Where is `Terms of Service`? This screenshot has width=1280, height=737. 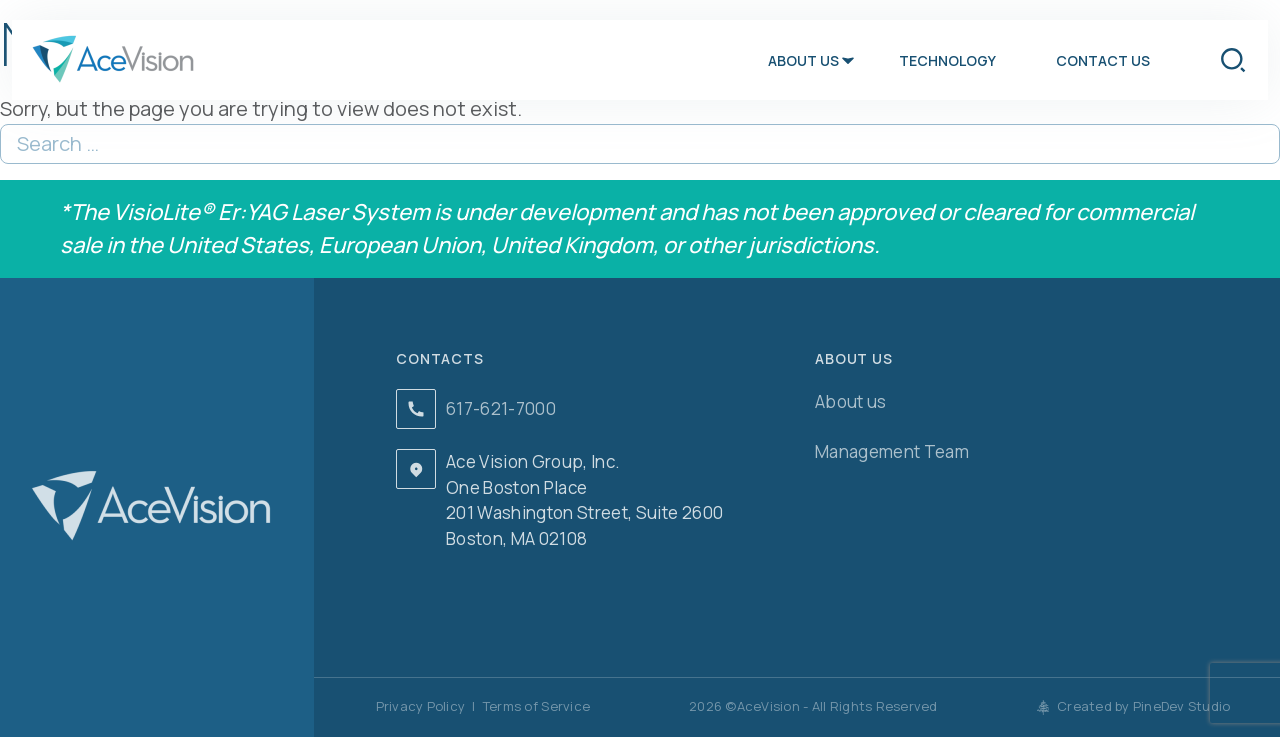
Terms of Service is located at coordinates (536, 706).